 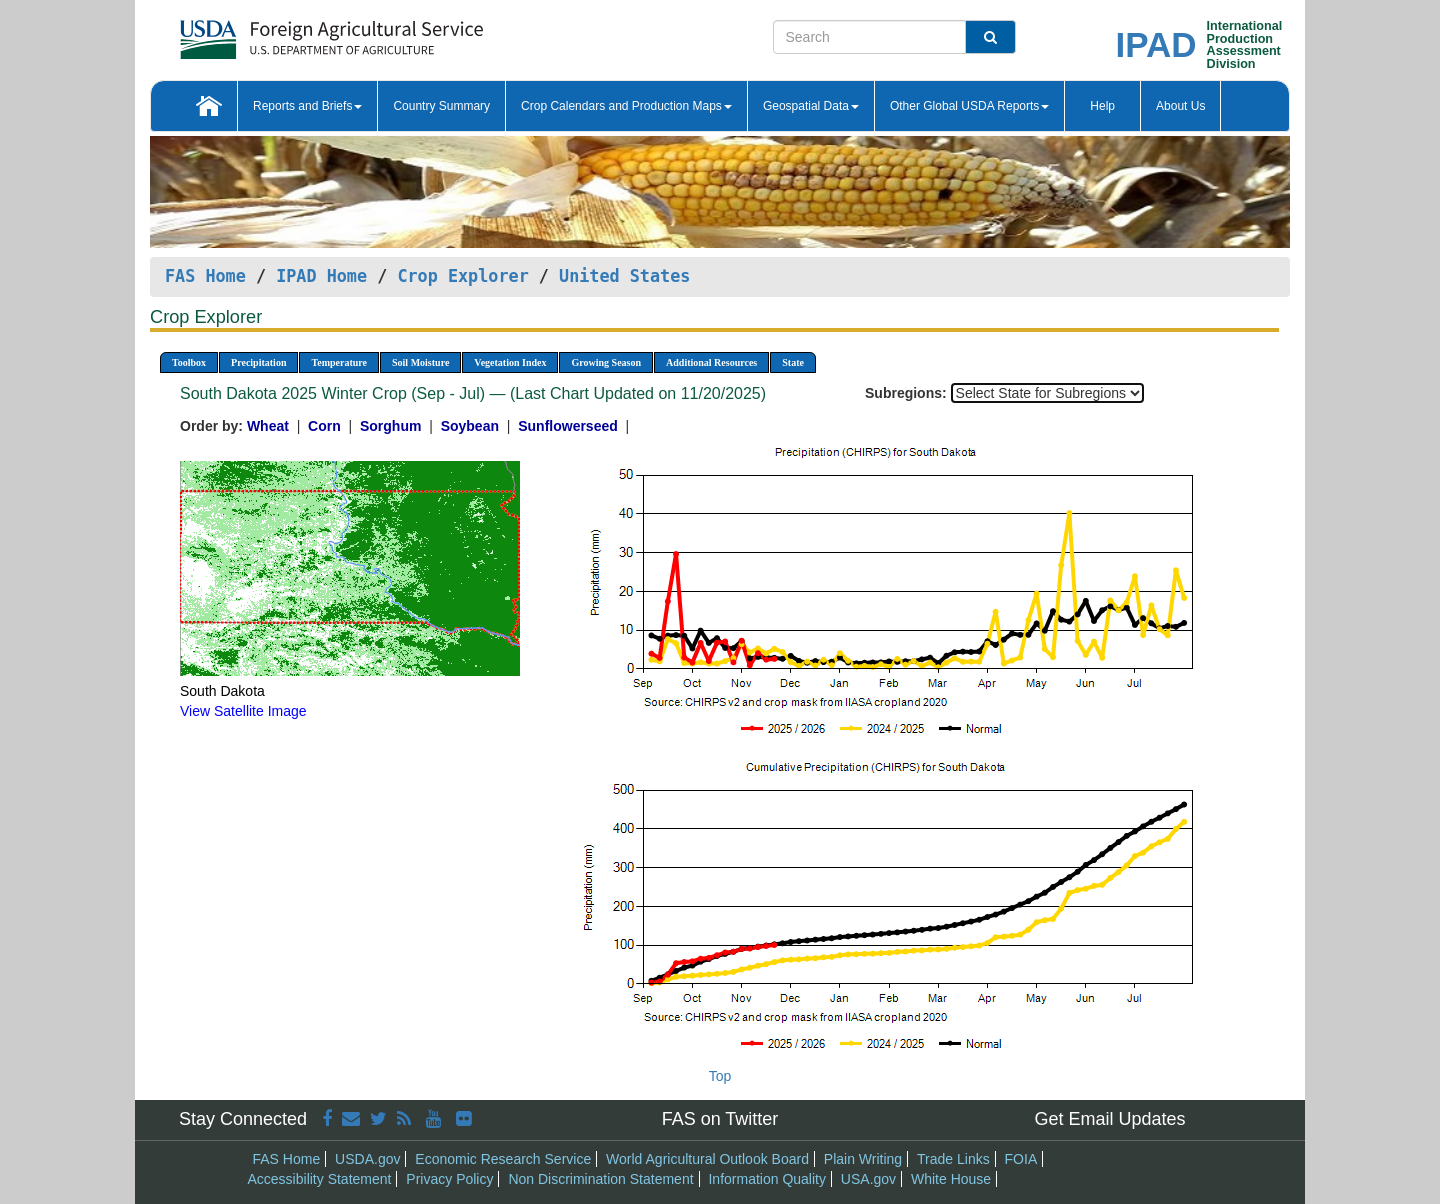 I want to click on Accessibility Statement, so click(x=320, y=1179).